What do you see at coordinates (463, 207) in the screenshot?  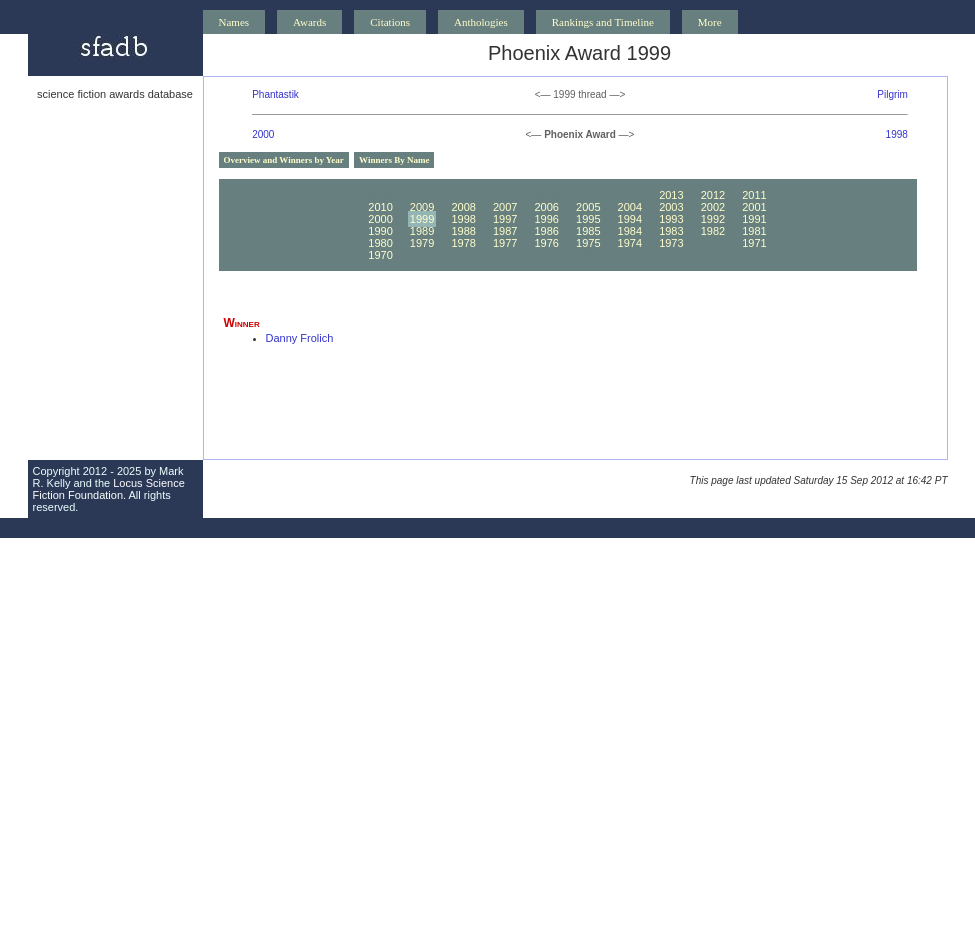 I see `2008` at bounding box center [463, 207].